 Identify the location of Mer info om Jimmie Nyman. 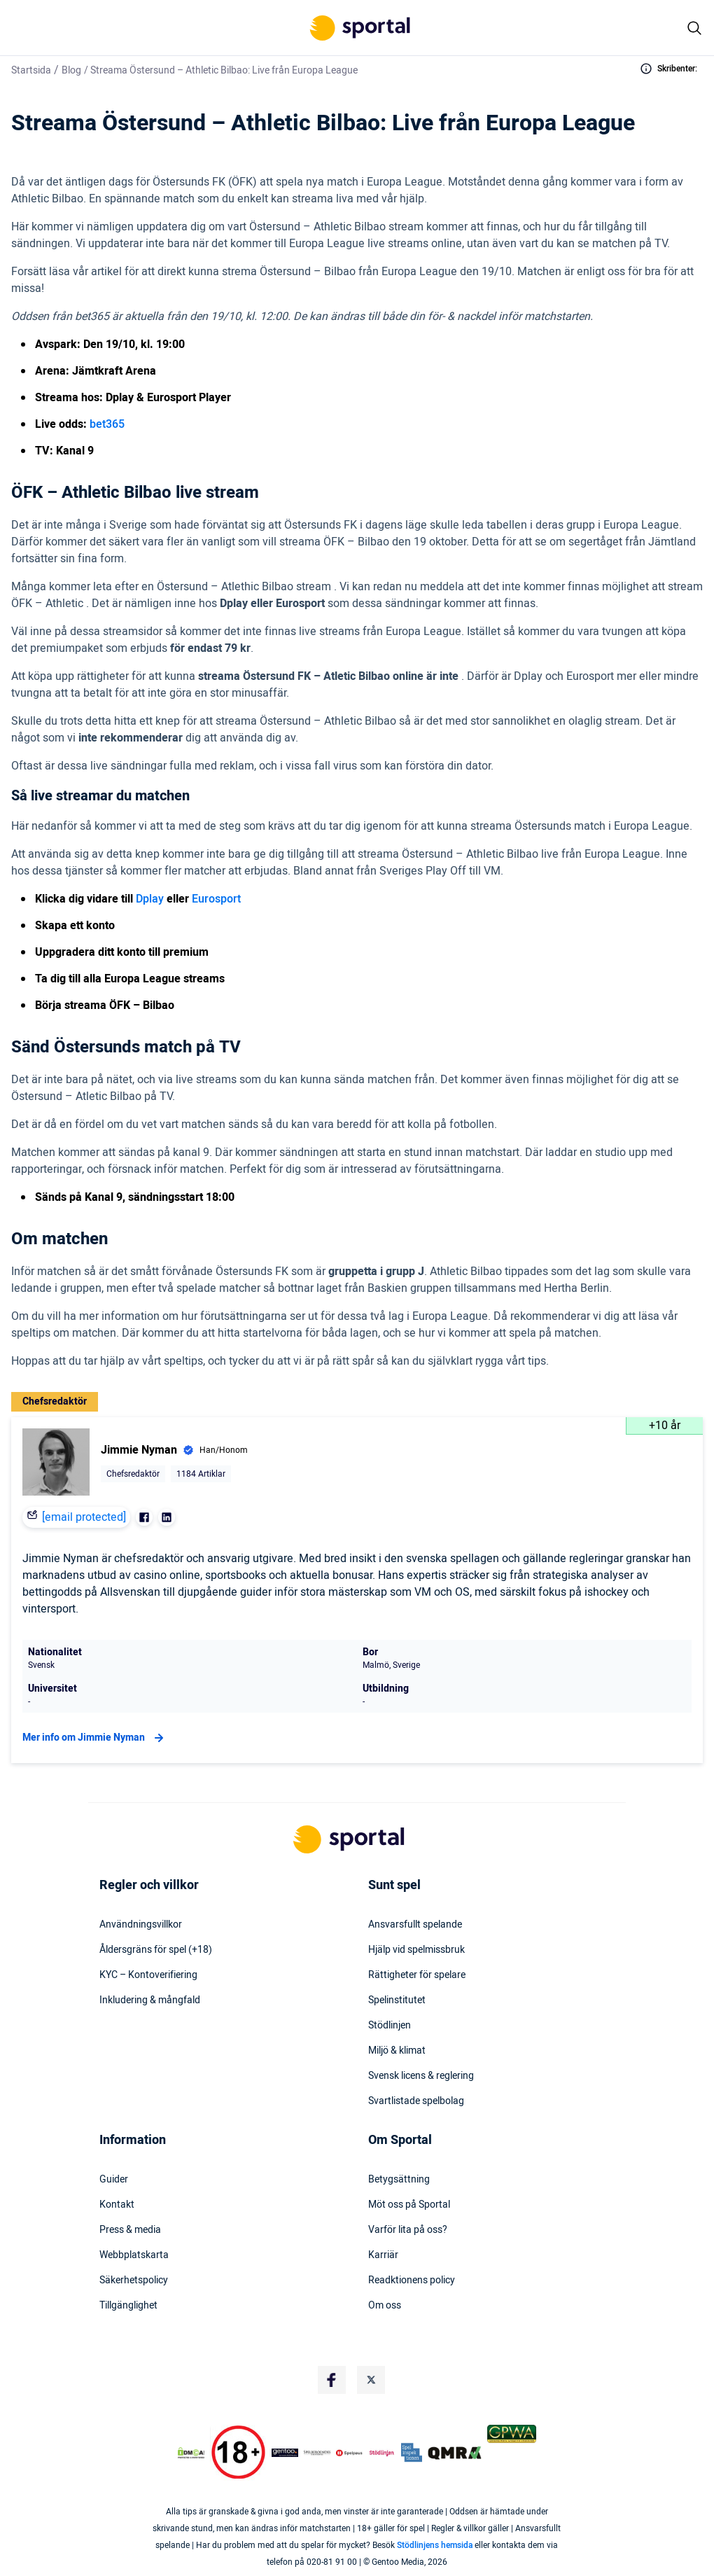
(94, 1737).